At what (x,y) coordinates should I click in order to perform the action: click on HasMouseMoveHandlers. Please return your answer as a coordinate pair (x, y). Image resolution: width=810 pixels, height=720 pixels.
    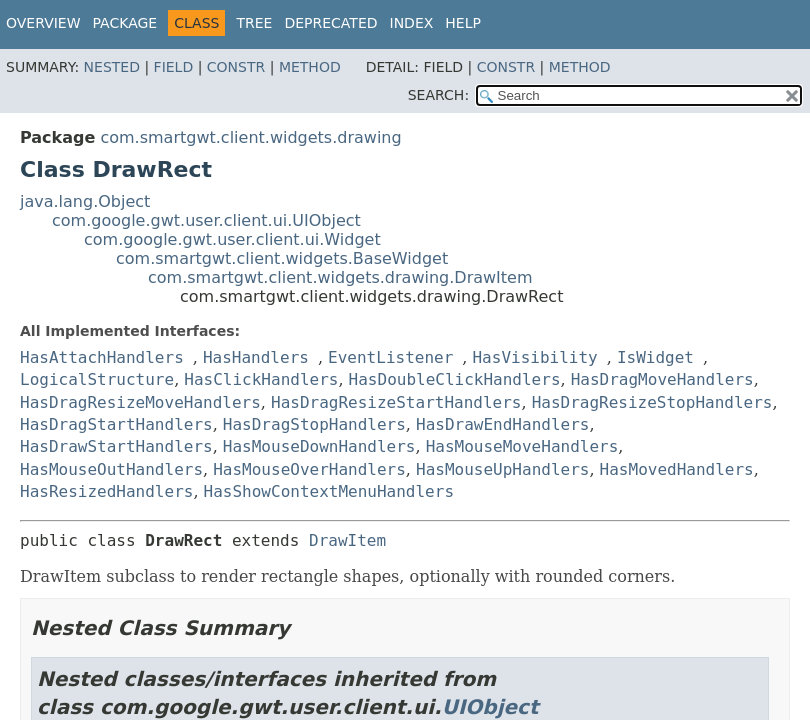
    Looking at the image, I should click on (522, 446).